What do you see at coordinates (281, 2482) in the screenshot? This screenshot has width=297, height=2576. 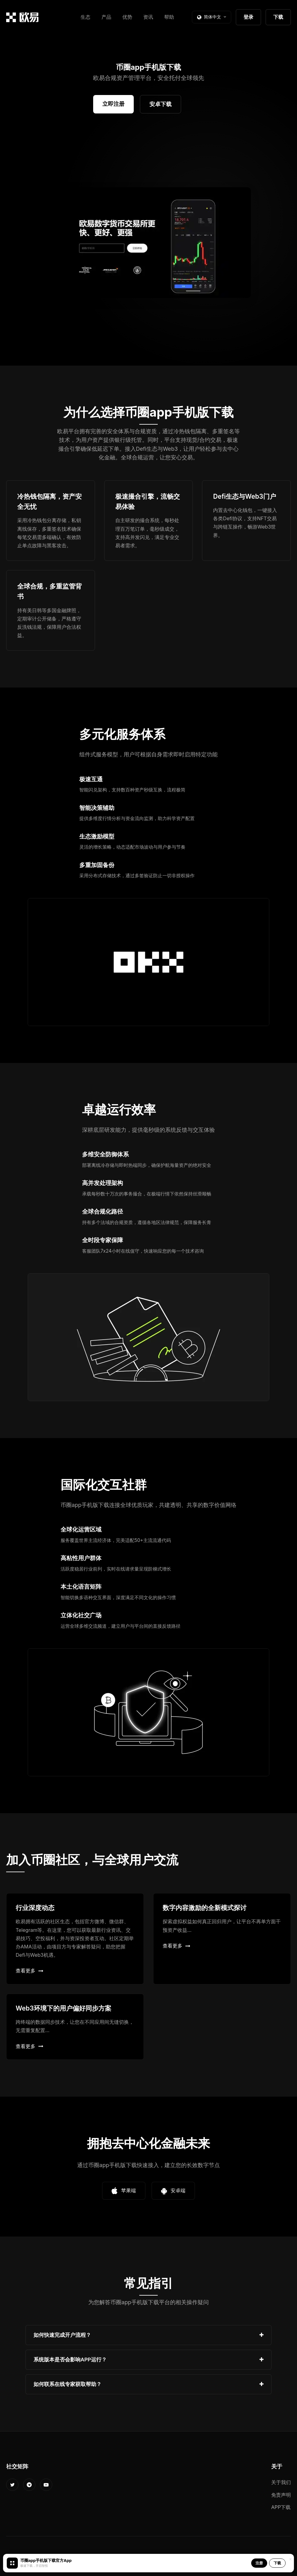 I see `关于我们` at bounding box center [281, 2482].